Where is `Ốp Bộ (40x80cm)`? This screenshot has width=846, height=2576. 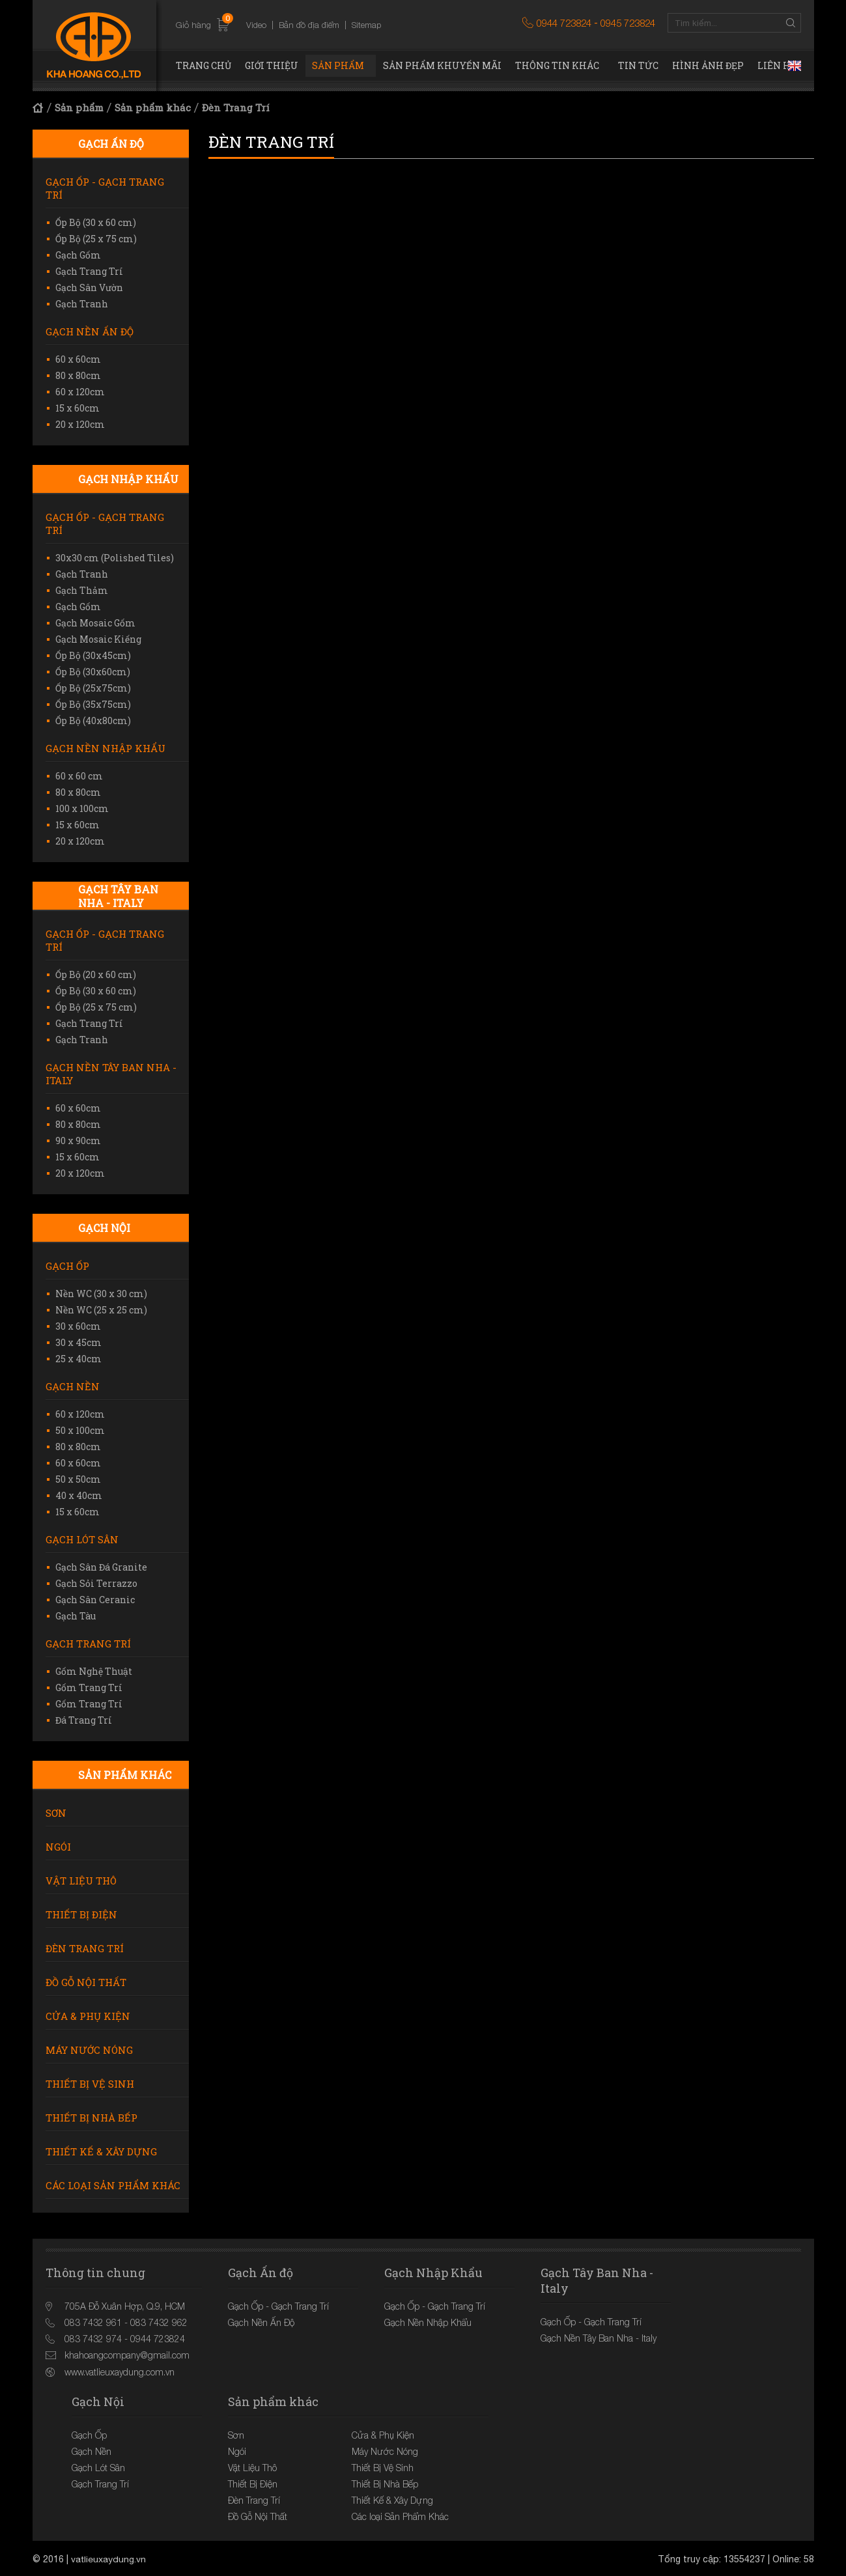
Ốp Bộ (40x80cm) is located at coordinates (93, 720).